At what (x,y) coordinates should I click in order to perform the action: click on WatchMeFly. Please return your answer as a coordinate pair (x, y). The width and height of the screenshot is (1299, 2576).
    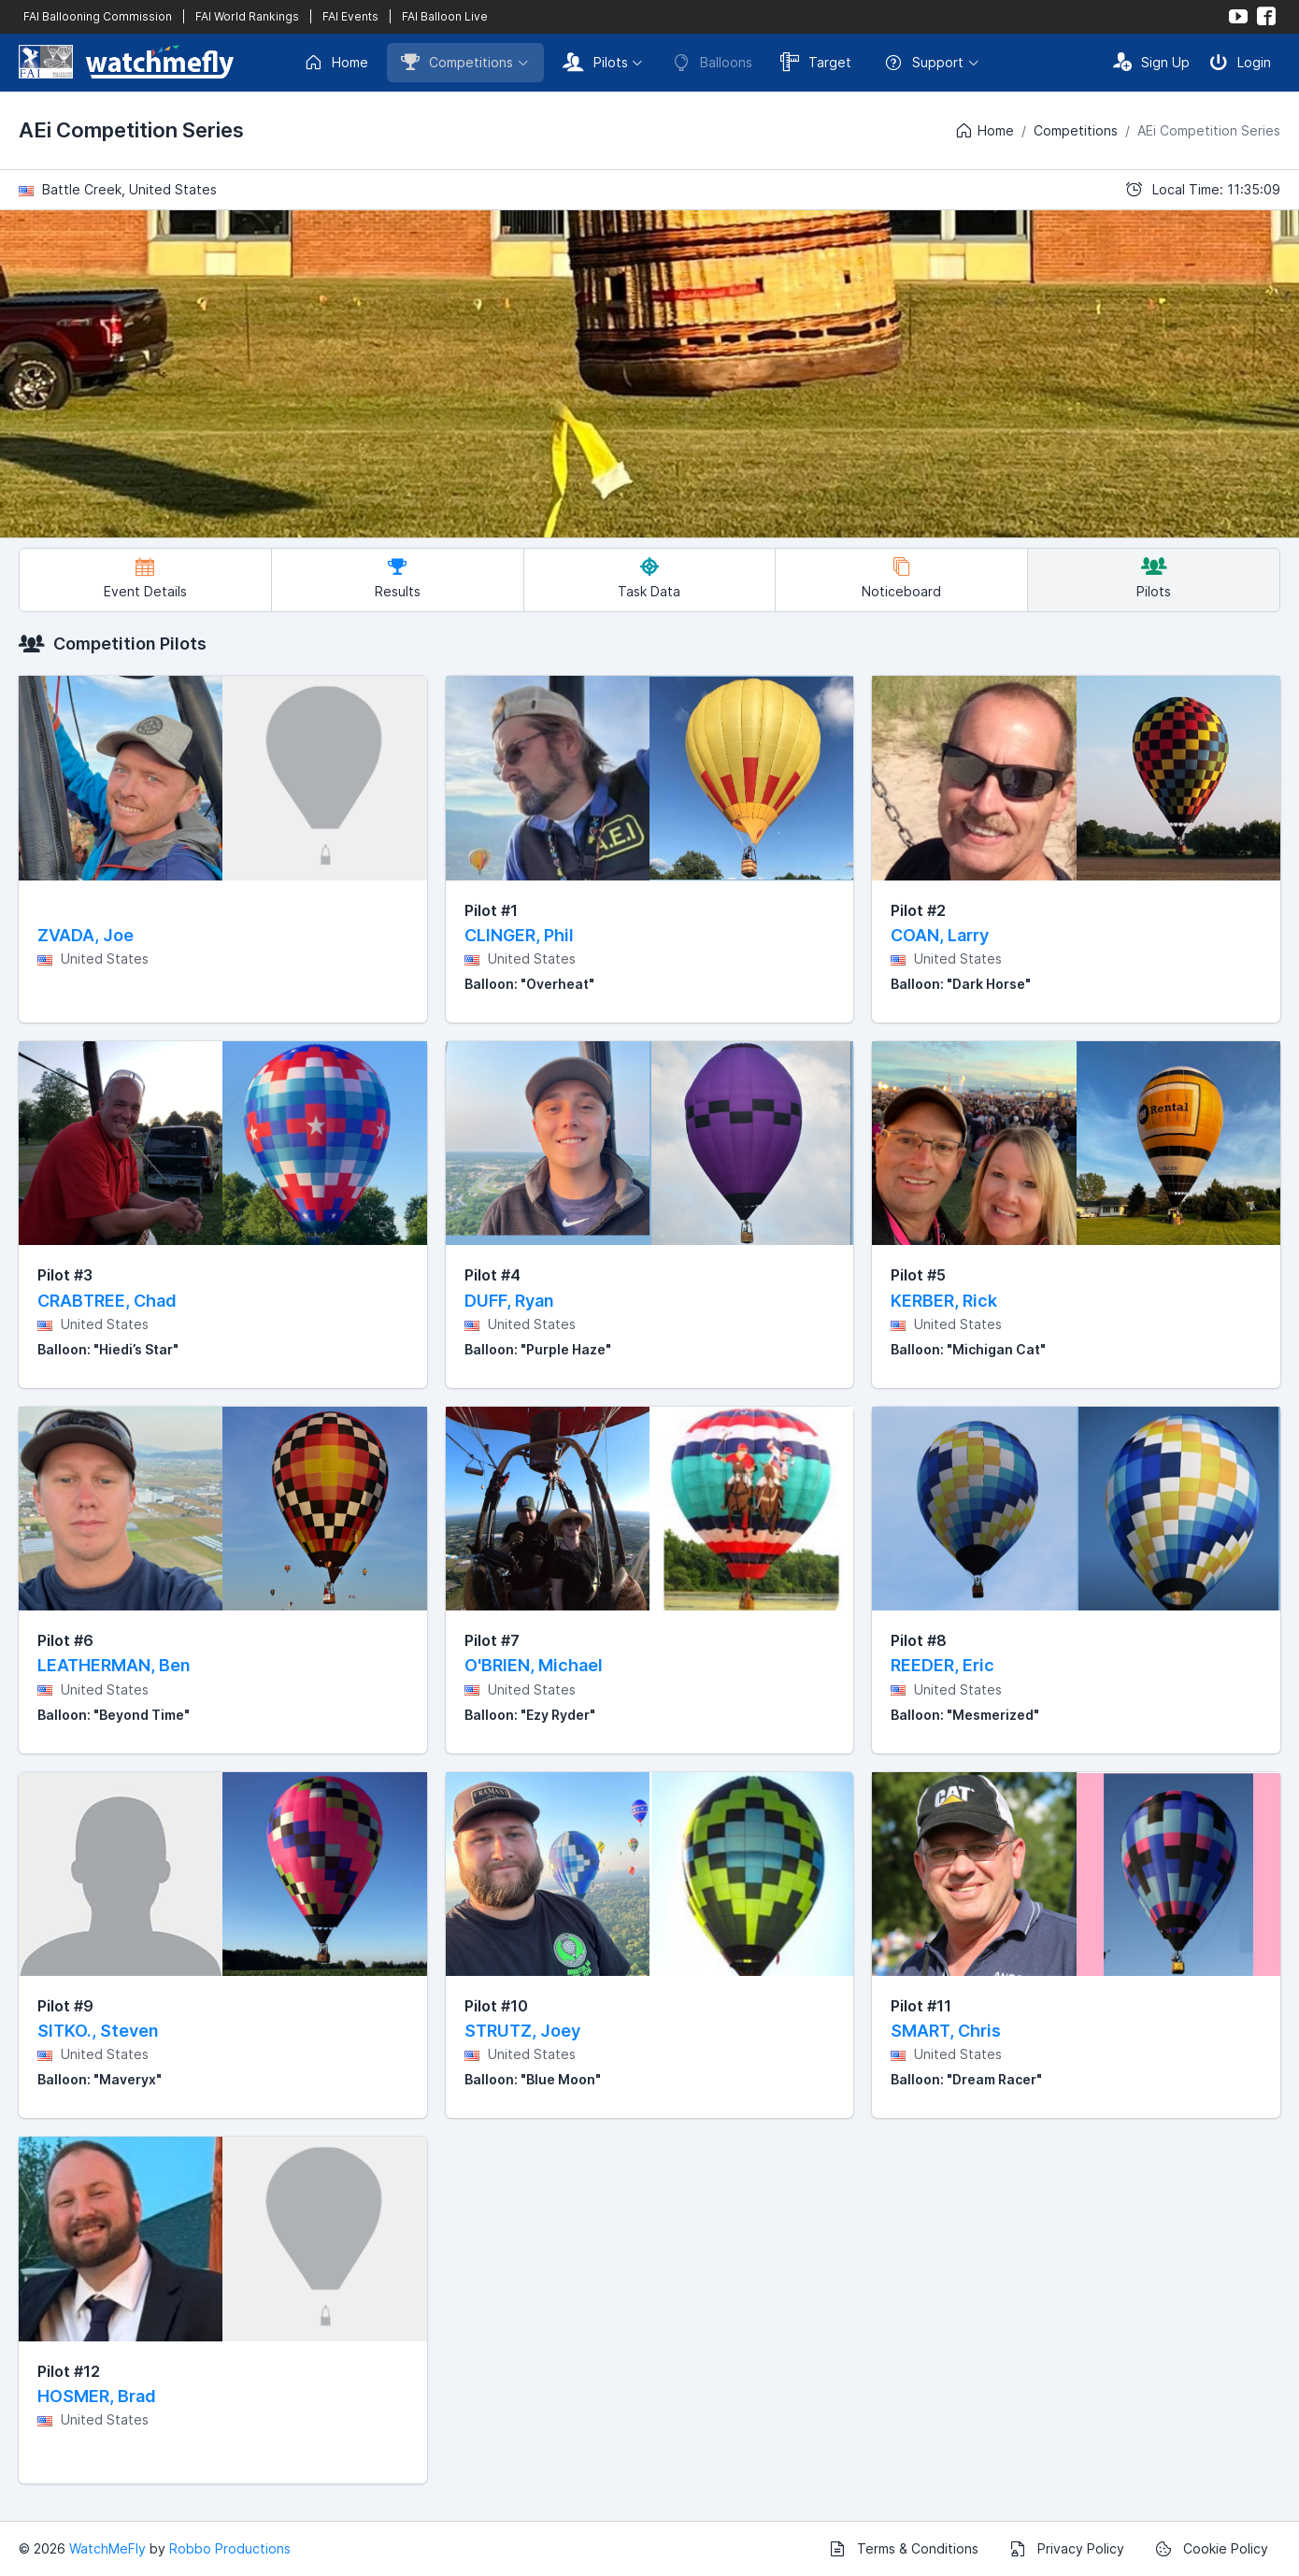
    Looking at the image, I should click on (107, 2548).